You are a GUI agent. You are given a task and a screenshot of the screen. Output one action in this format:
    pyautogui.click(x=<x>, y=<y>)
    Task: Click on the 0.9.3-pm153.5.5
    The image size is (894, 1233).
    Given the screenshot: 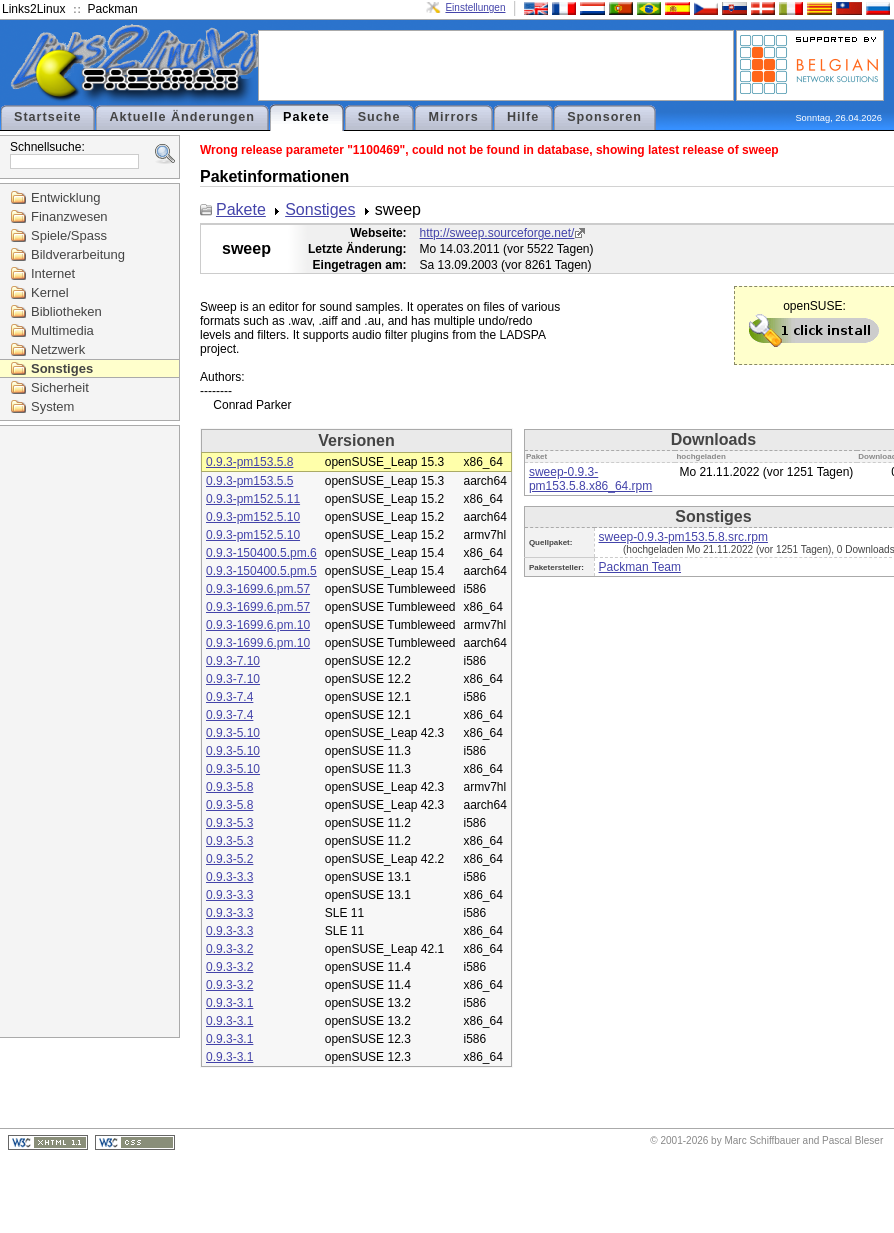 What is the action you would take?
    pyautogui.click(x=249, y=481)
    